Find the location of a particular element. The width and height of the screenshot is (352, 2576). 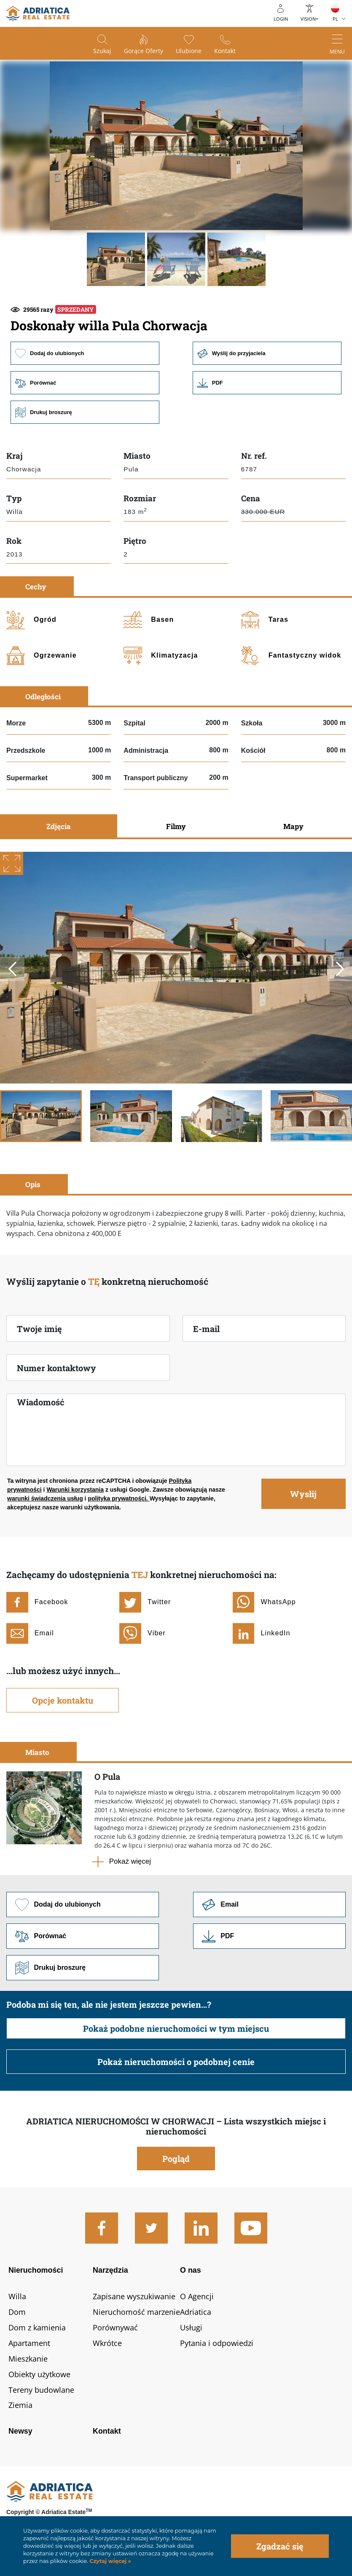

Dom z kamienia is located at coordinates (37, 2327).